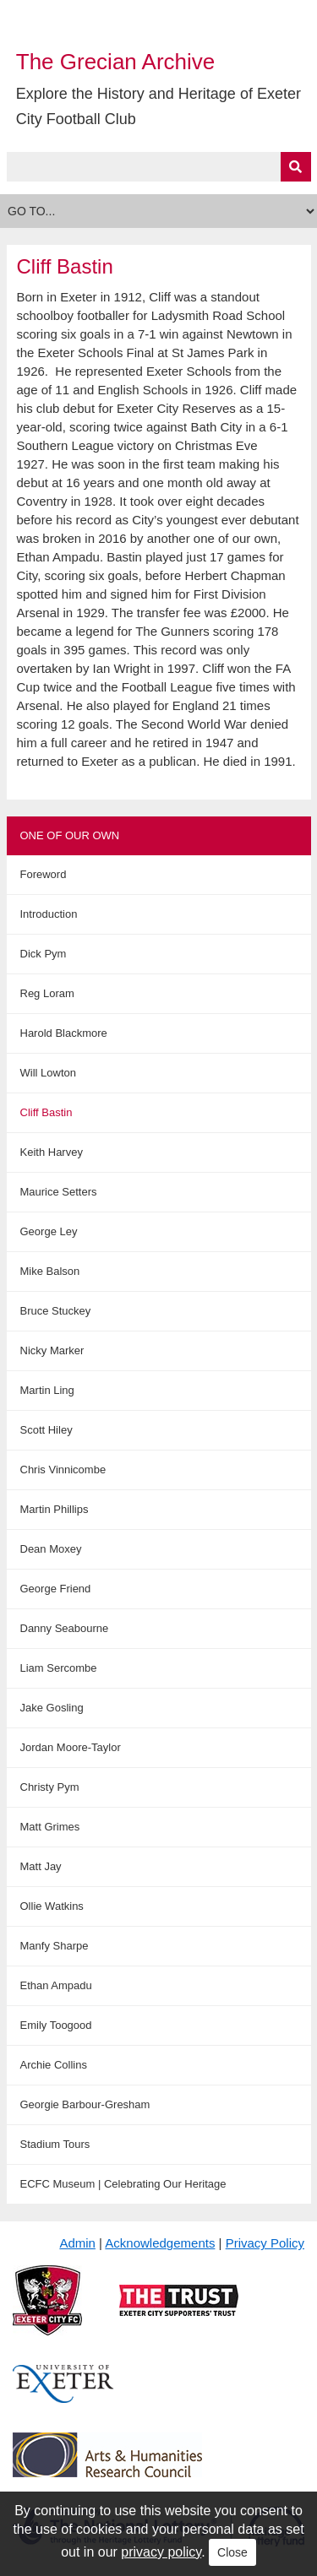 The image size is (317, 2576). I want to click on [Submit], so click(296, 167).